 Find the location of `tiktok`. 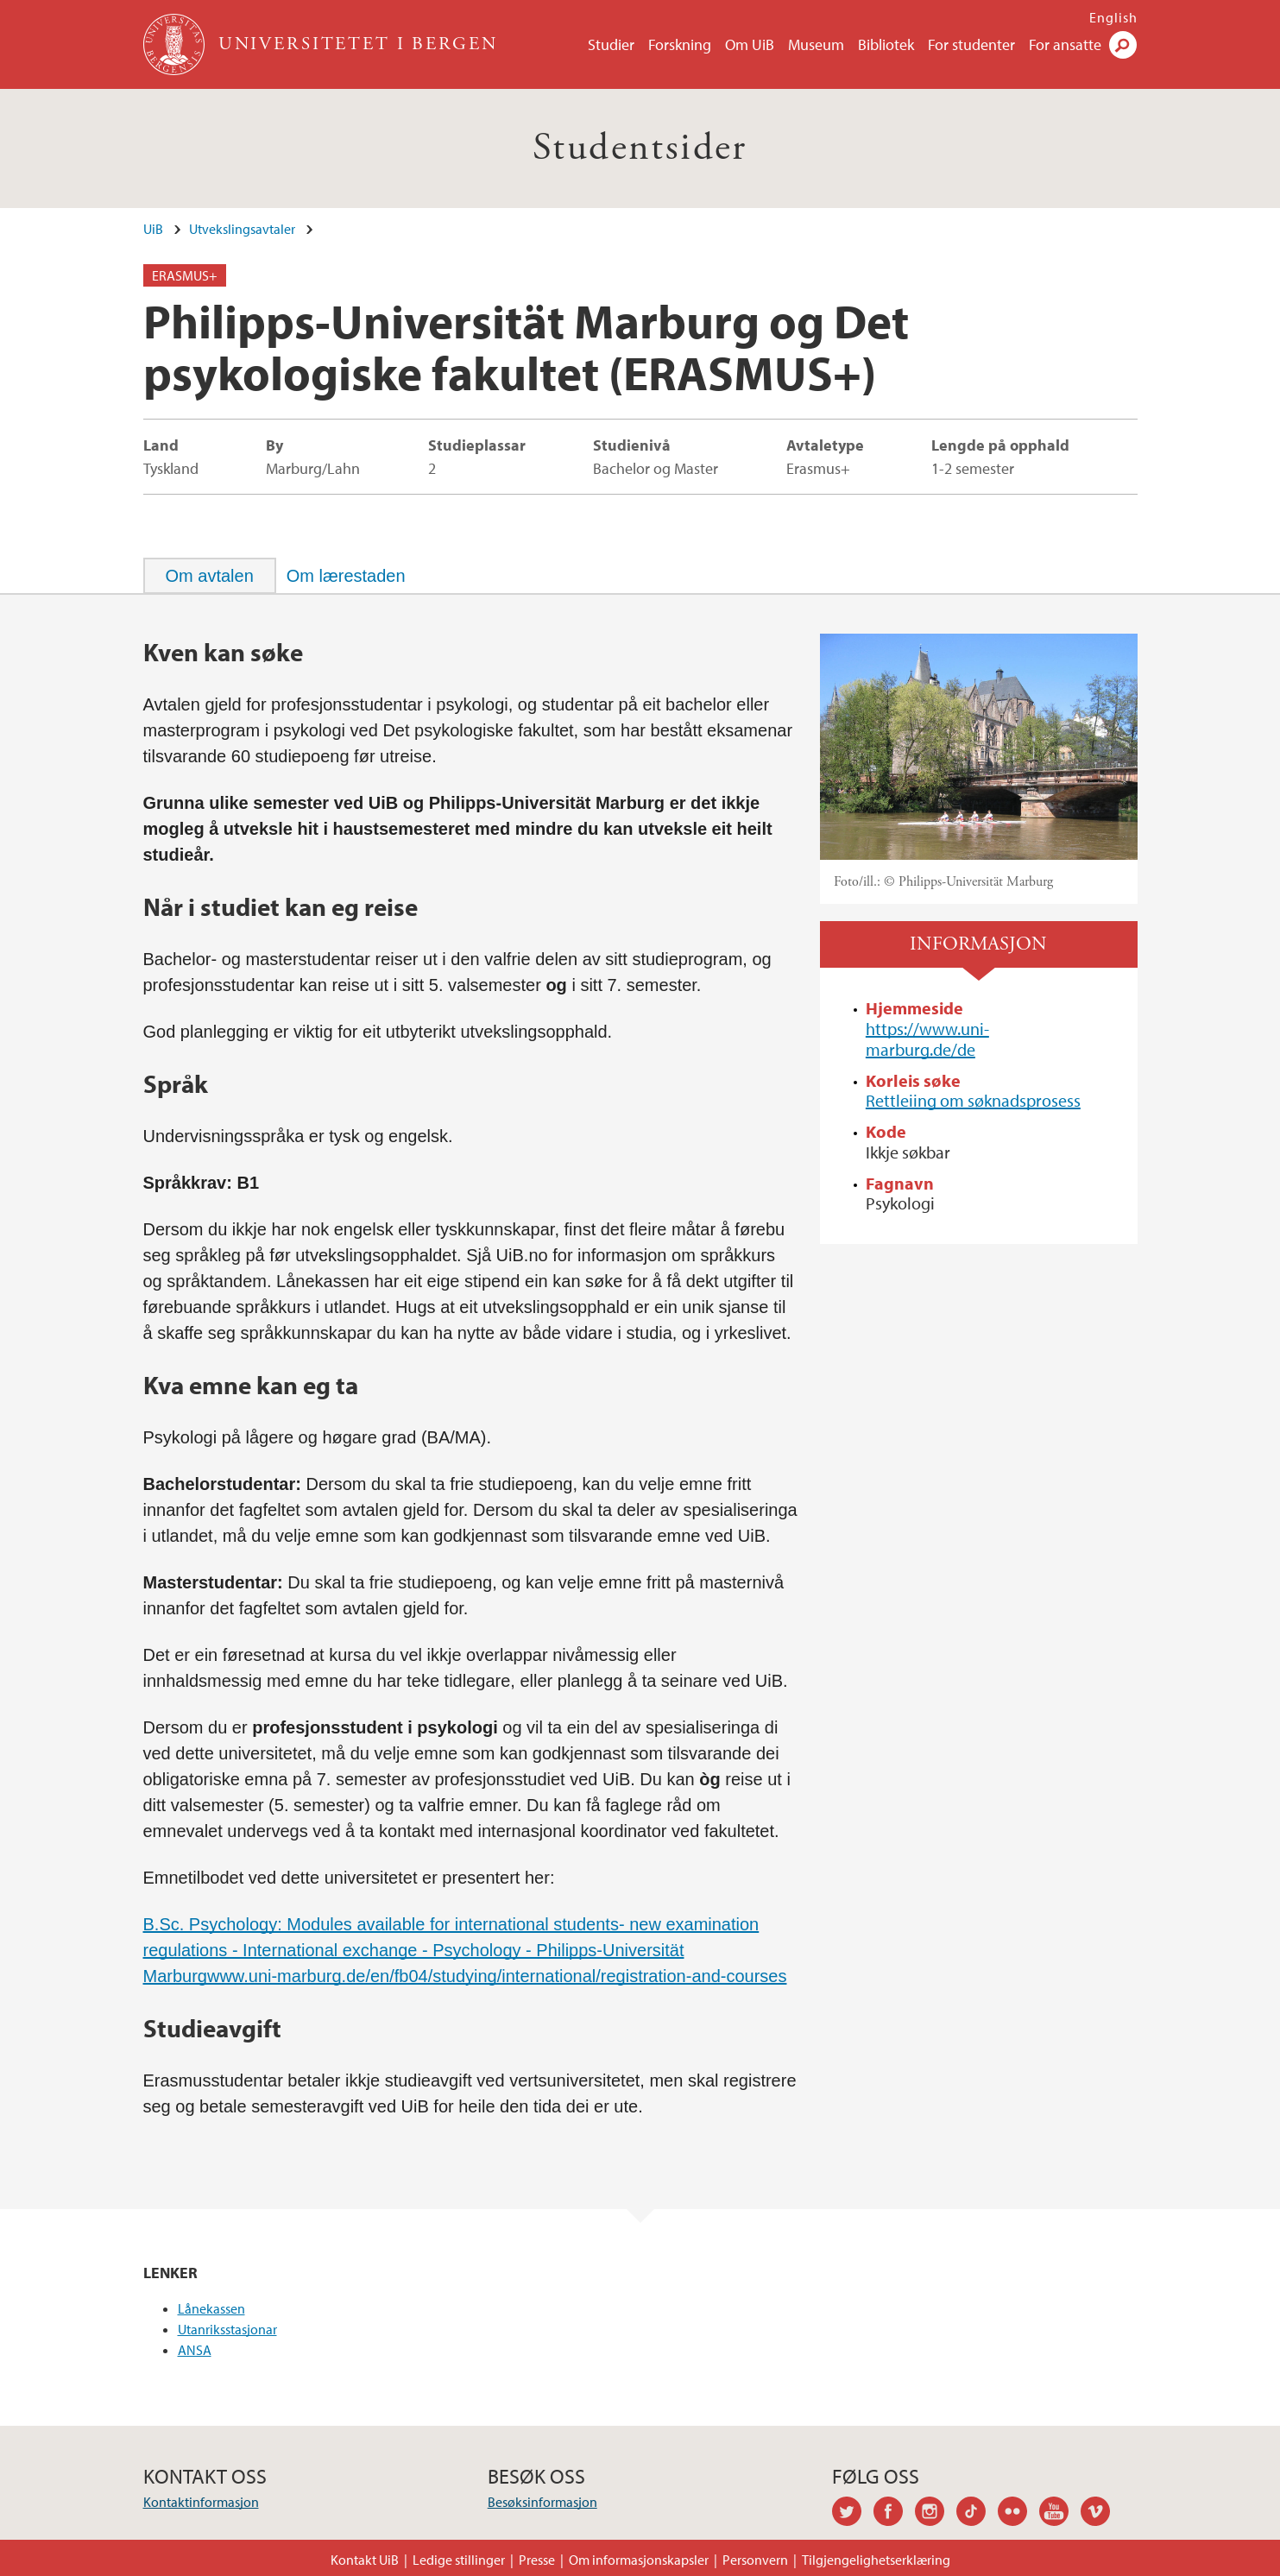

tiktok is located at coordinates (977, 2514).